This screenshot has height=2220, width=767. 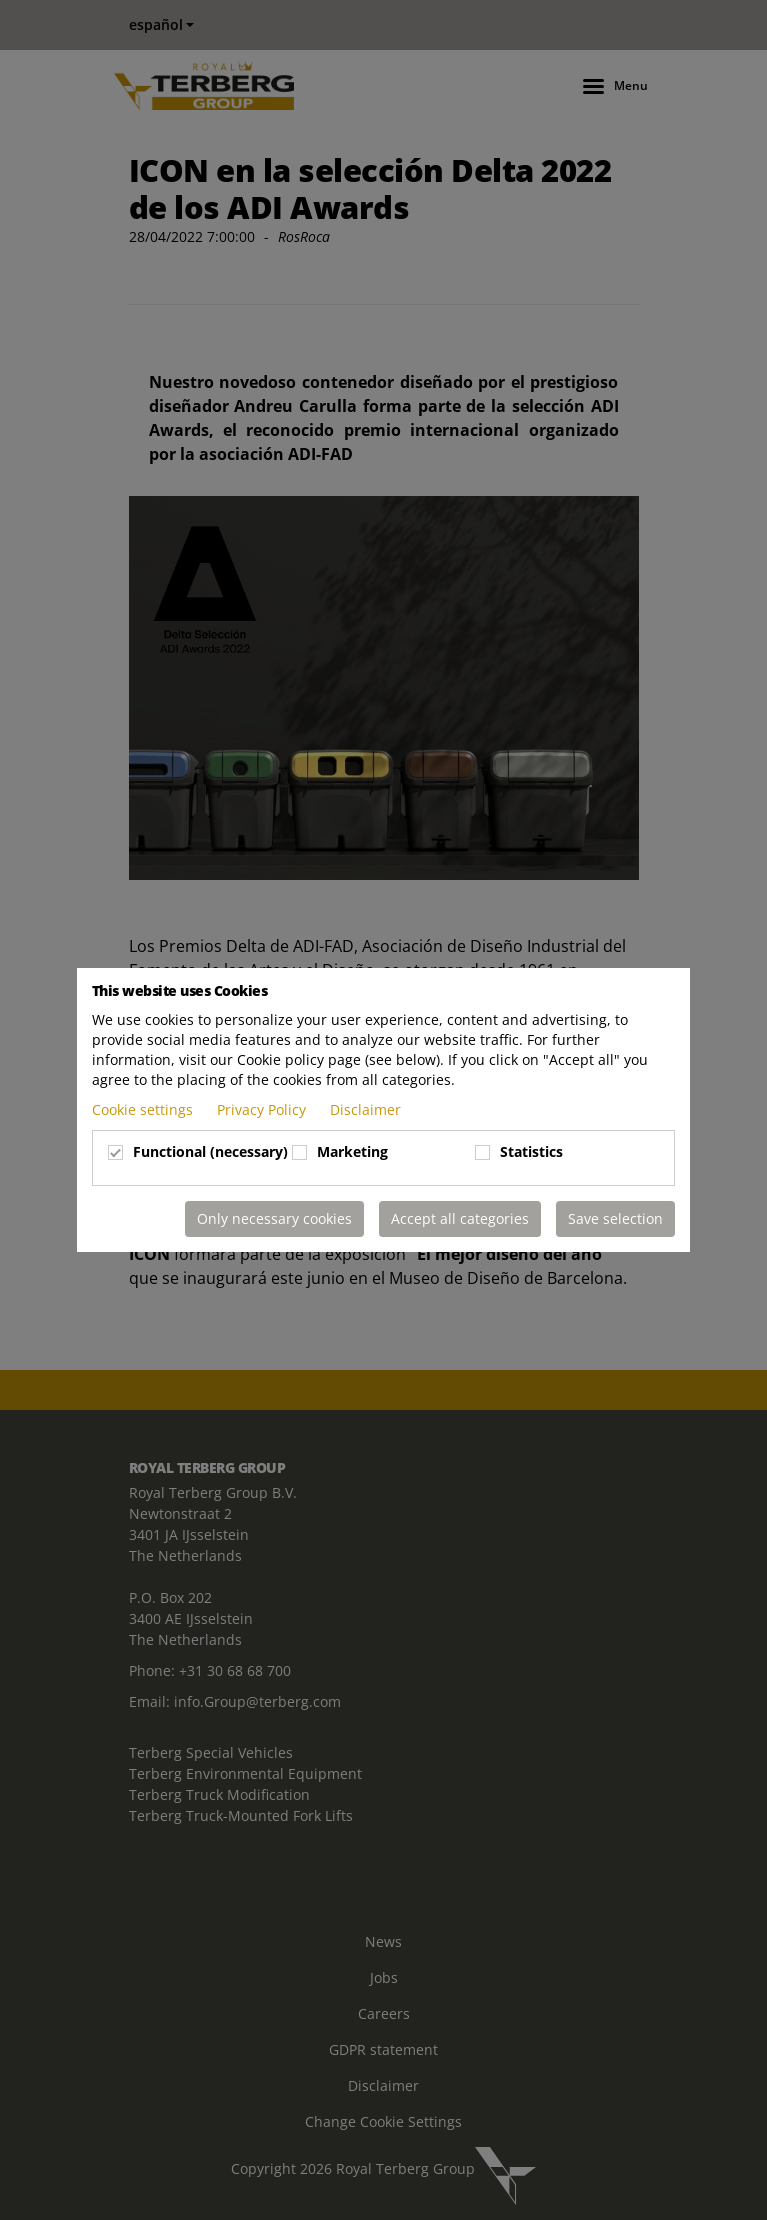 What do you see at coordinates (460, 1218) in the screenshot?
I see `Accept all categories` at bounding box center [460, 1218].